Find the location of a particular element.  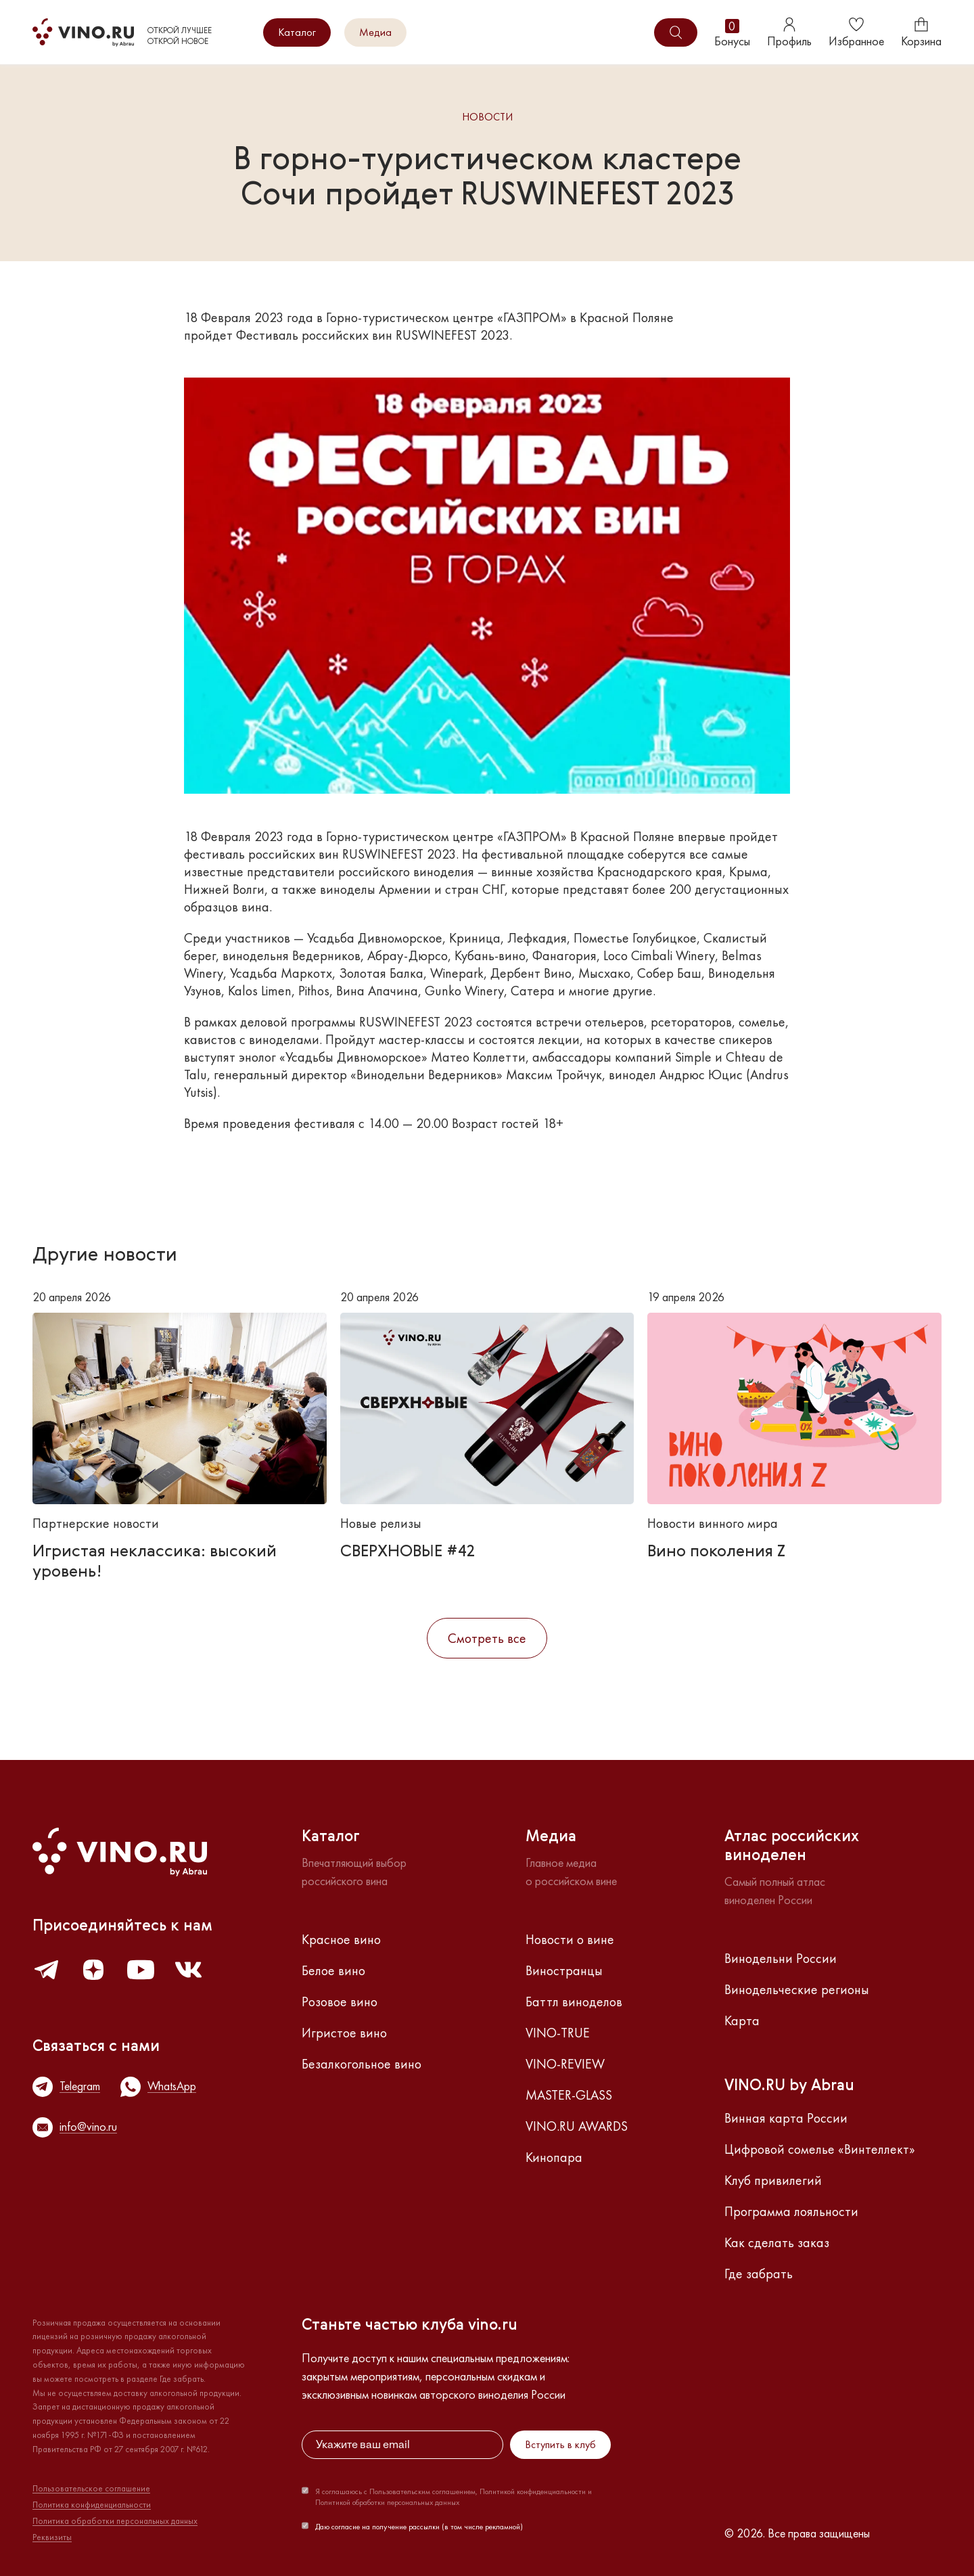

Медиа is located at coordinates (375, 32).